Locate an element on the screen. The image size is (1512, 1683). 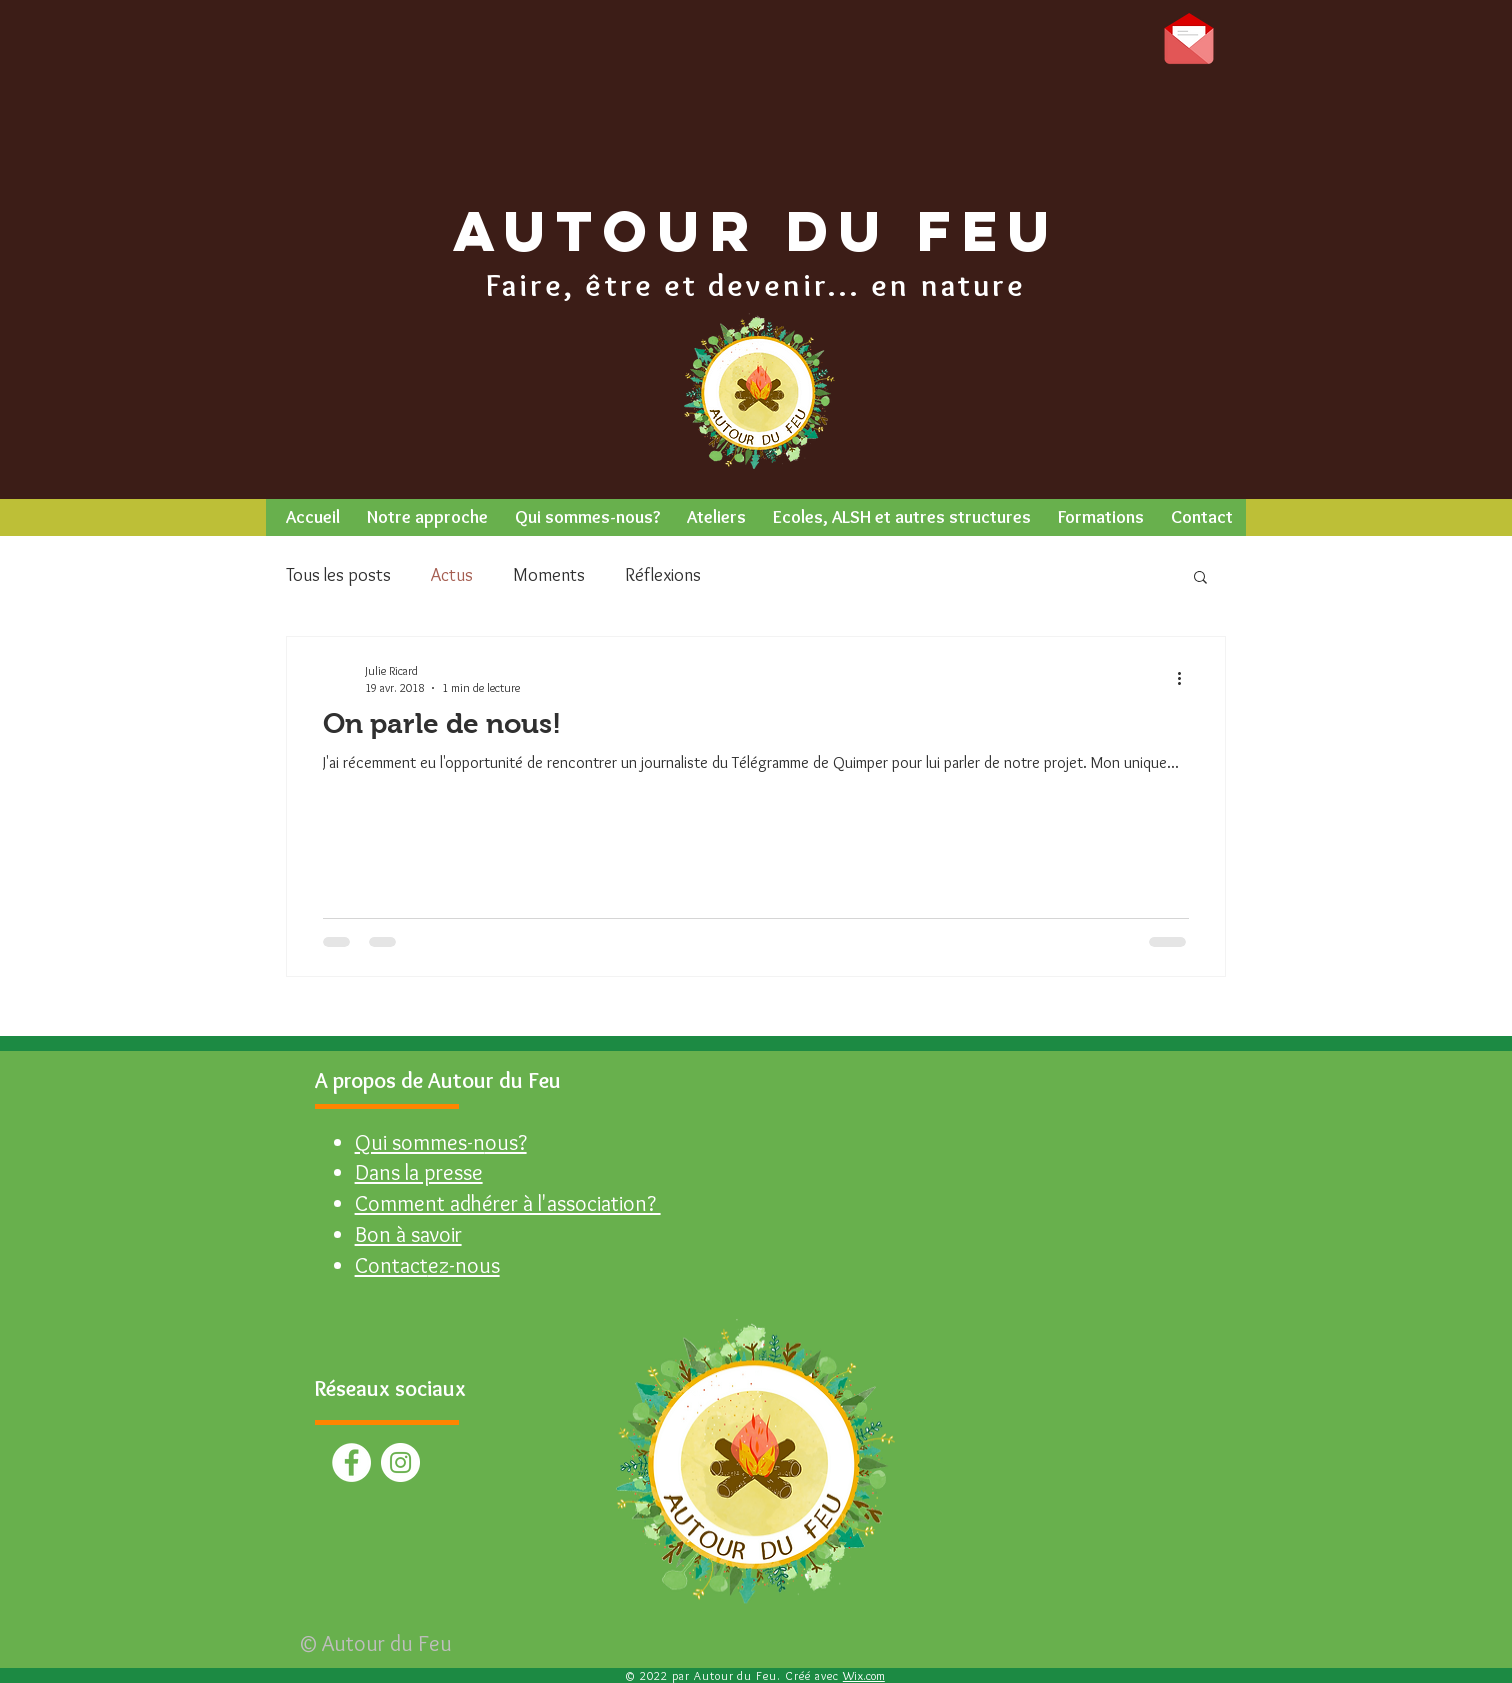
Actus is located at coordinates (452, 575).